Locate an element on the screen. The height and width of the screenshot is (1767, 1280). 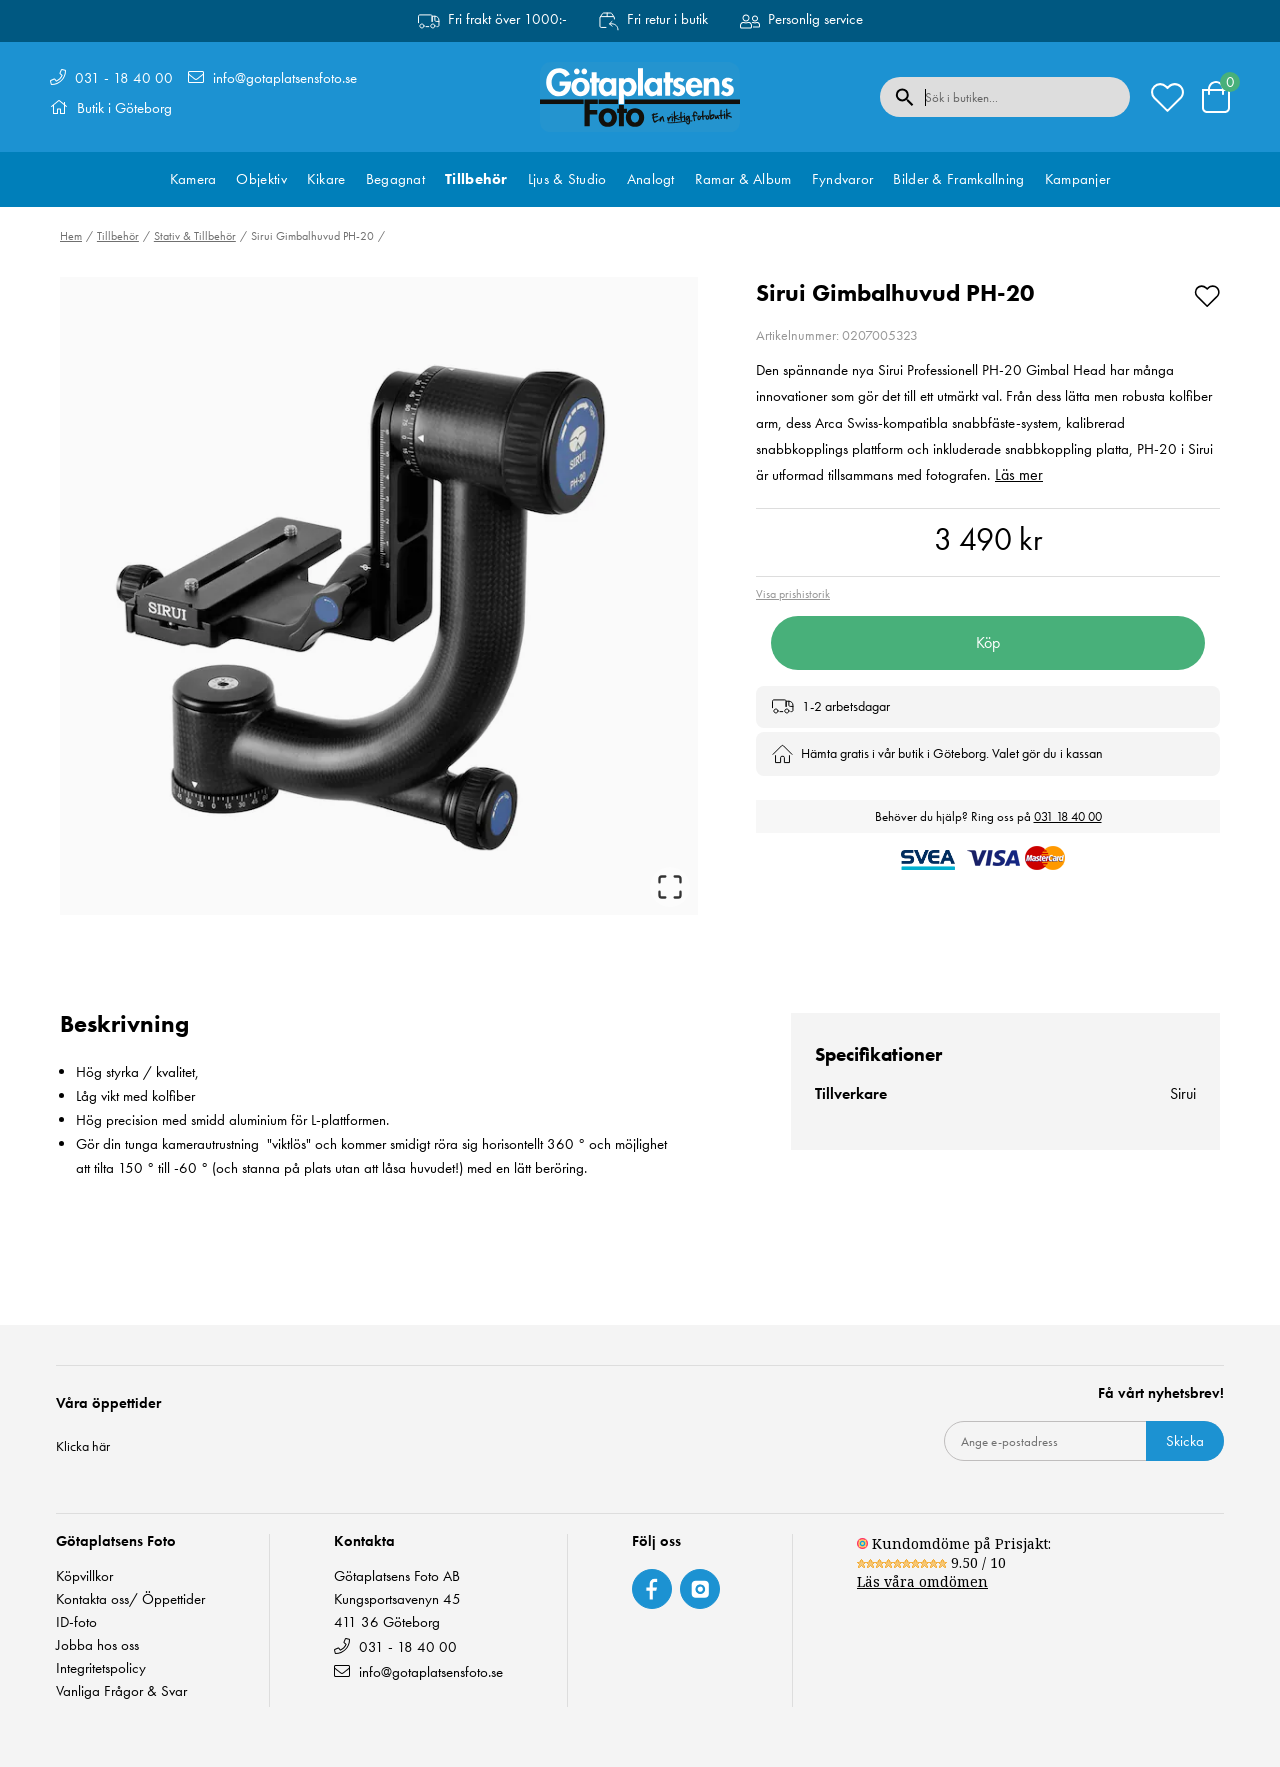
Kampanjer is located at coordinates (1078, 179).